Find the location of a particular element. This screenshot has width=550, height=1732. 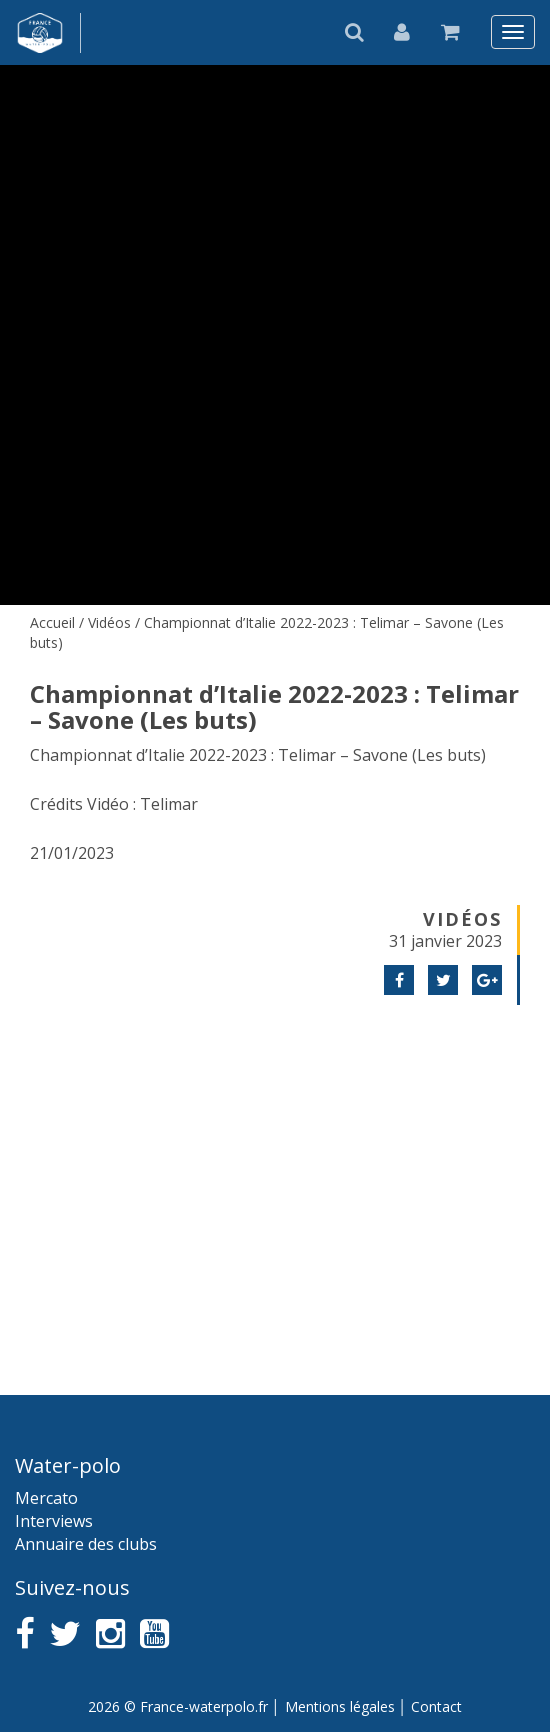

Mercato is located at coordinates (46, 1498).